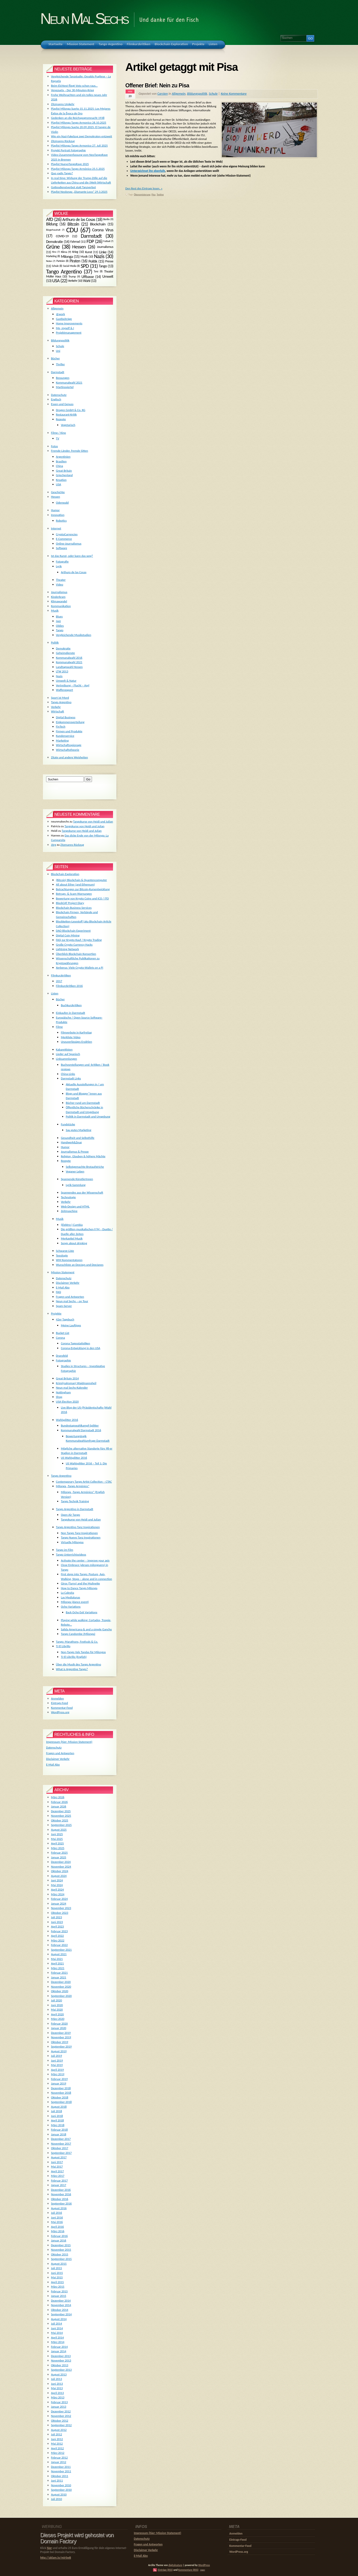 The width and height of the screenshot is (358, 2576). I want to click on Berlin [Berlin (9 Einträge)], so click(108, 219).